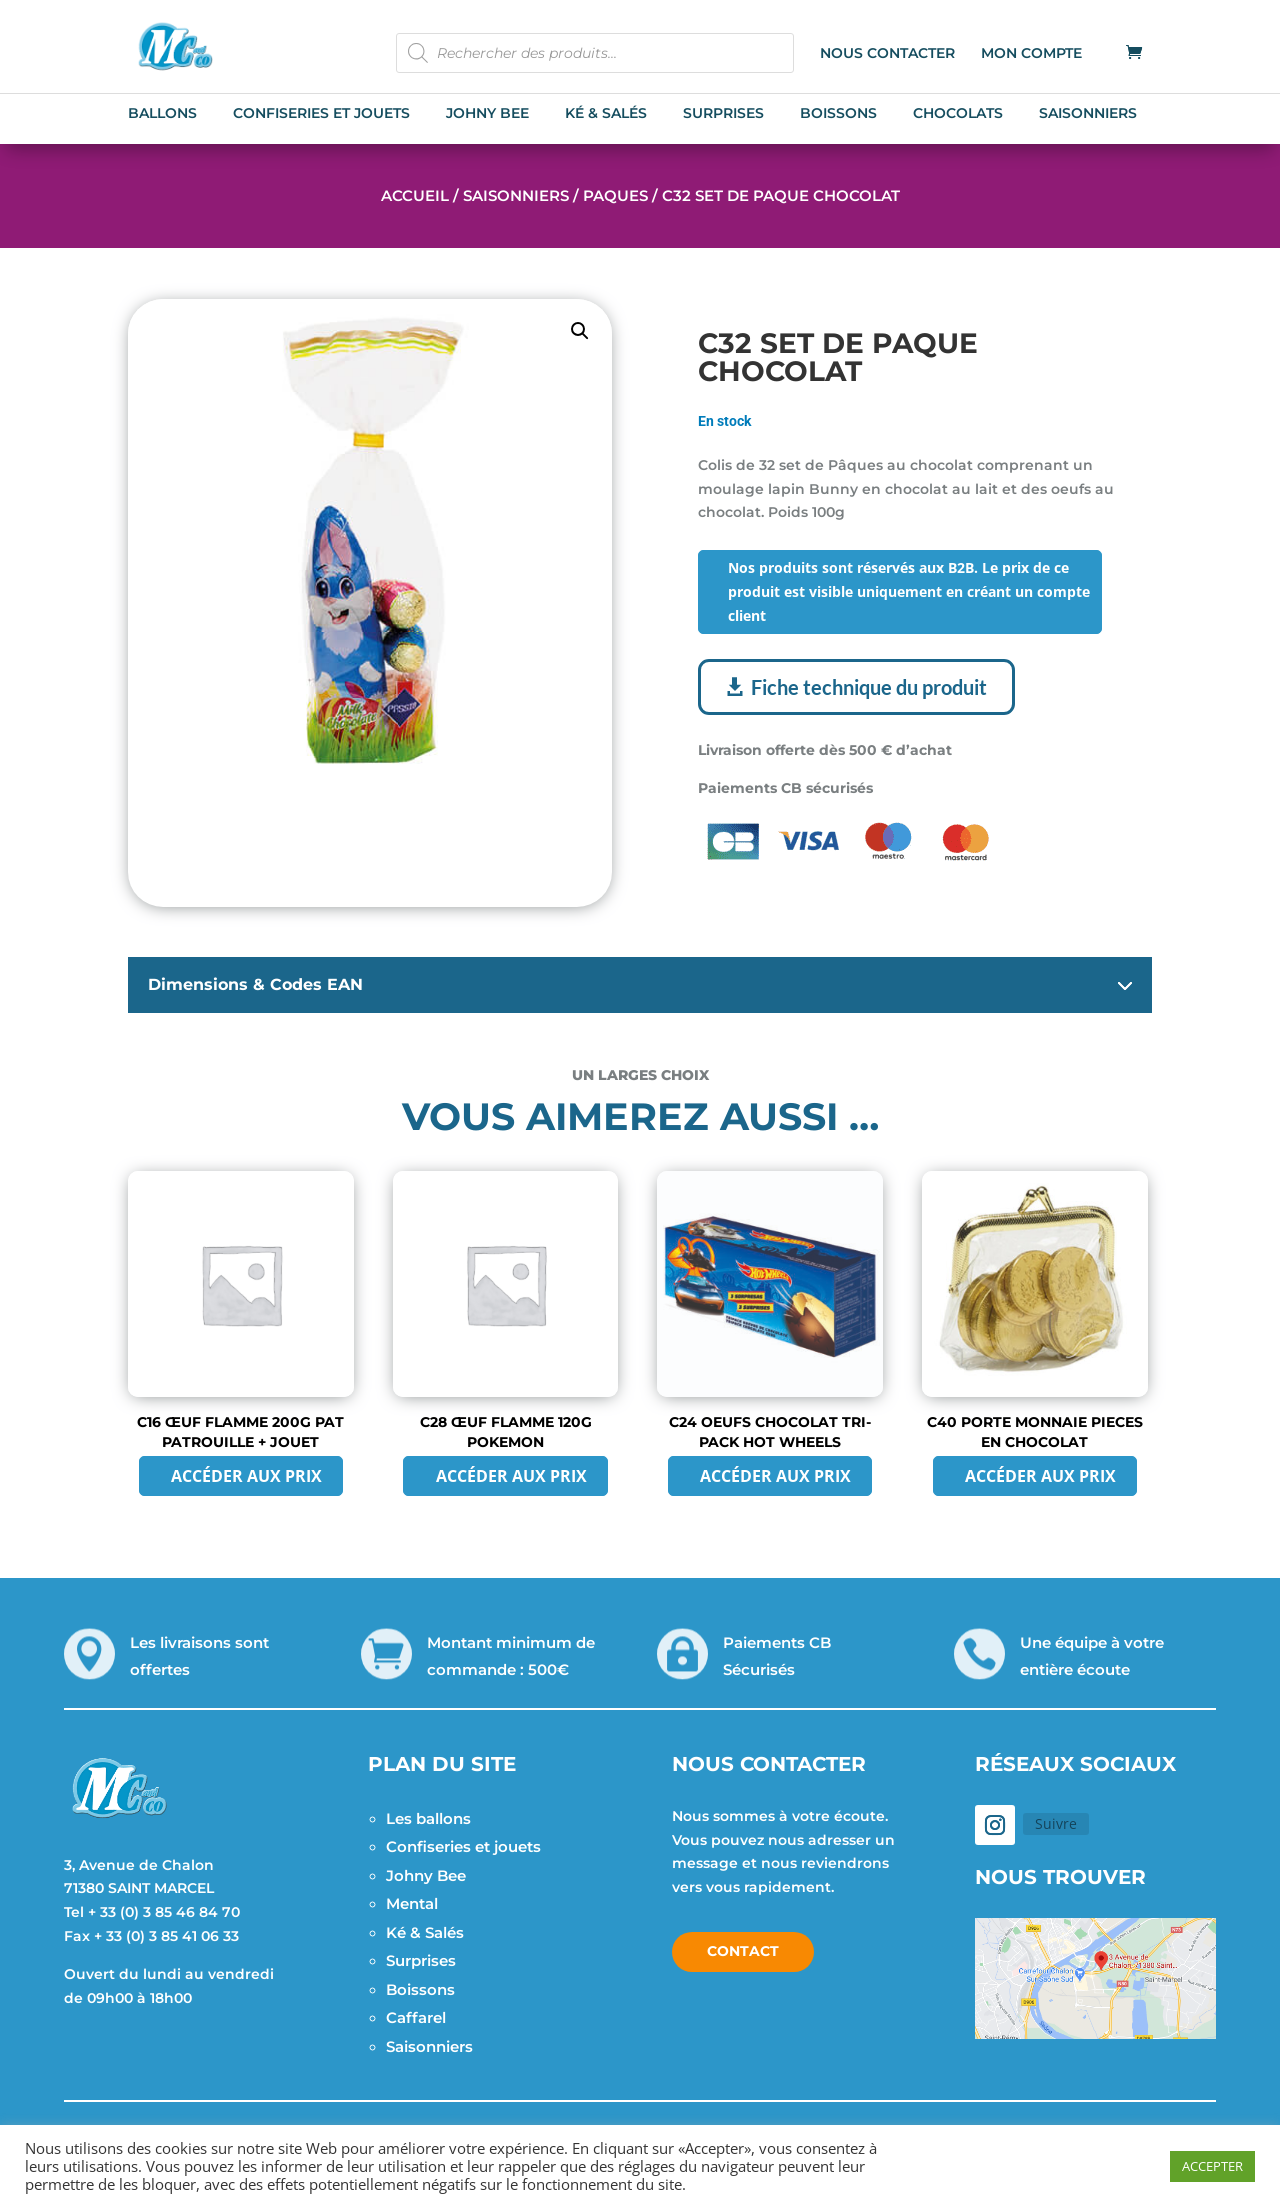  I want to click on Fiche technique du produit, so click(869, 687).